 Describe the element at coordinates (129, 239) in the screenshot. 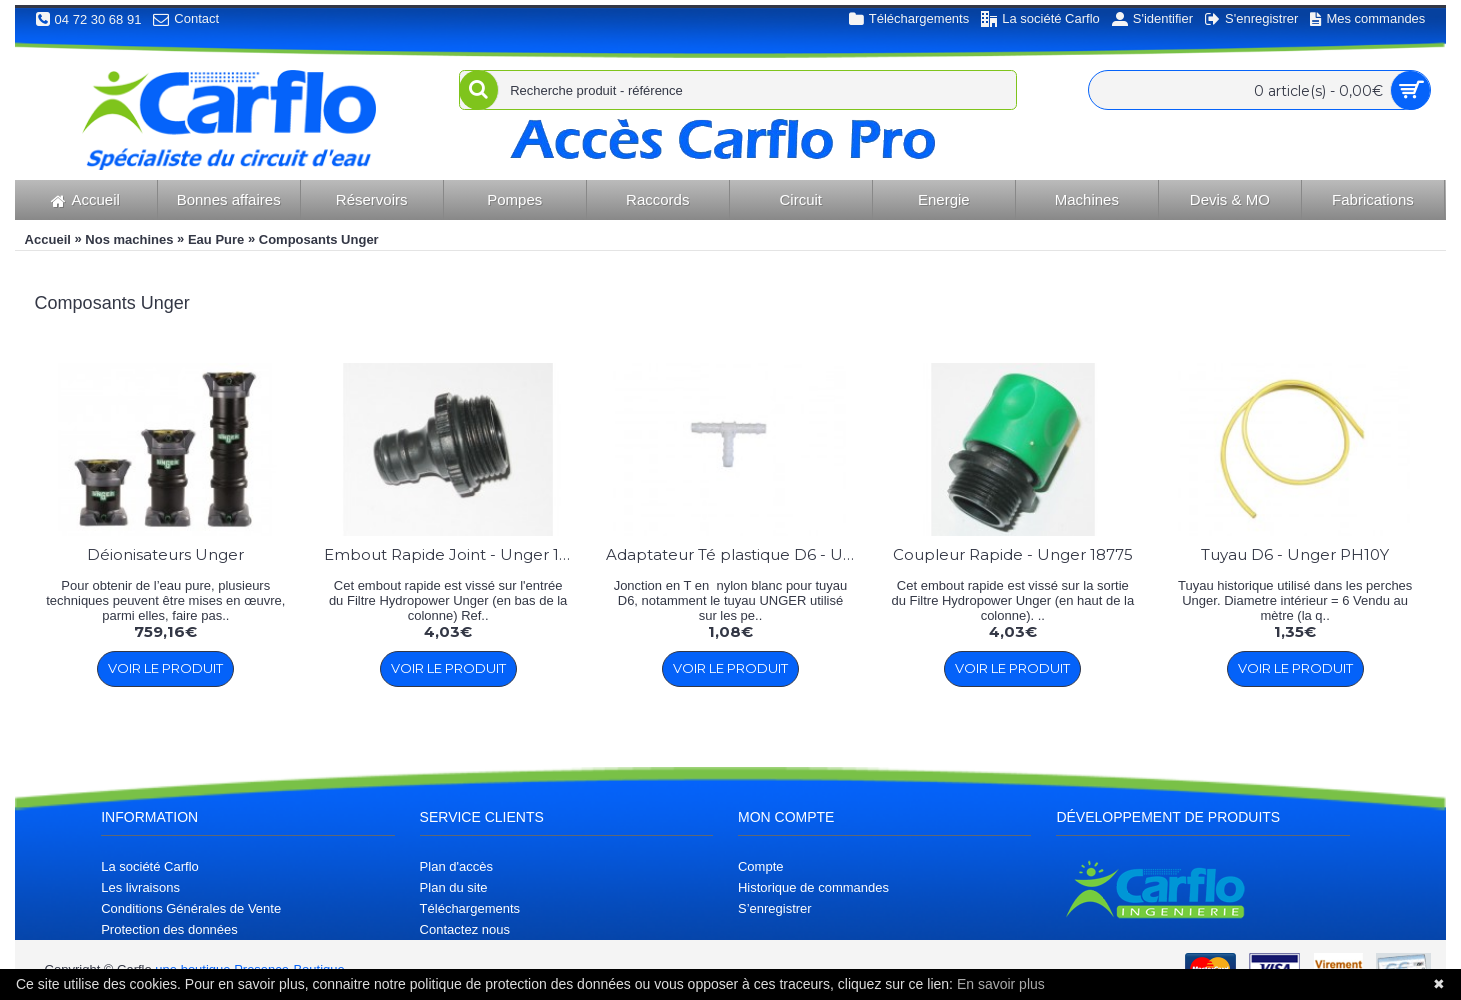

I see `Nos machines` at that location.